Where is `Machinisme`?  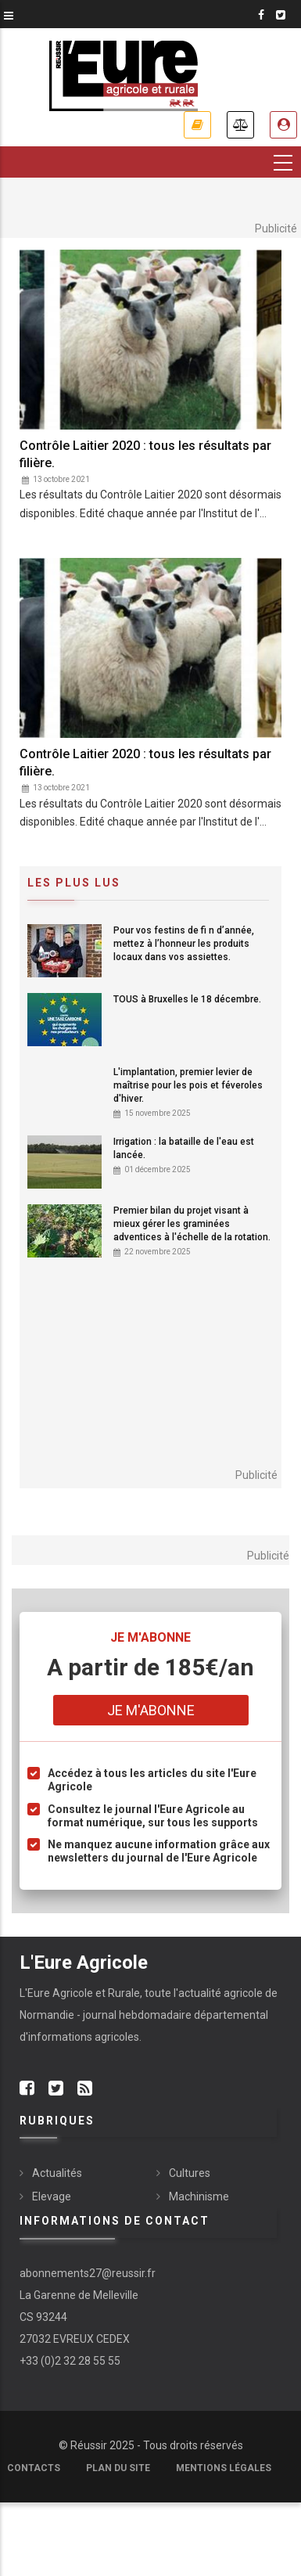
Machinisme is located at coordinates (199, 2196).